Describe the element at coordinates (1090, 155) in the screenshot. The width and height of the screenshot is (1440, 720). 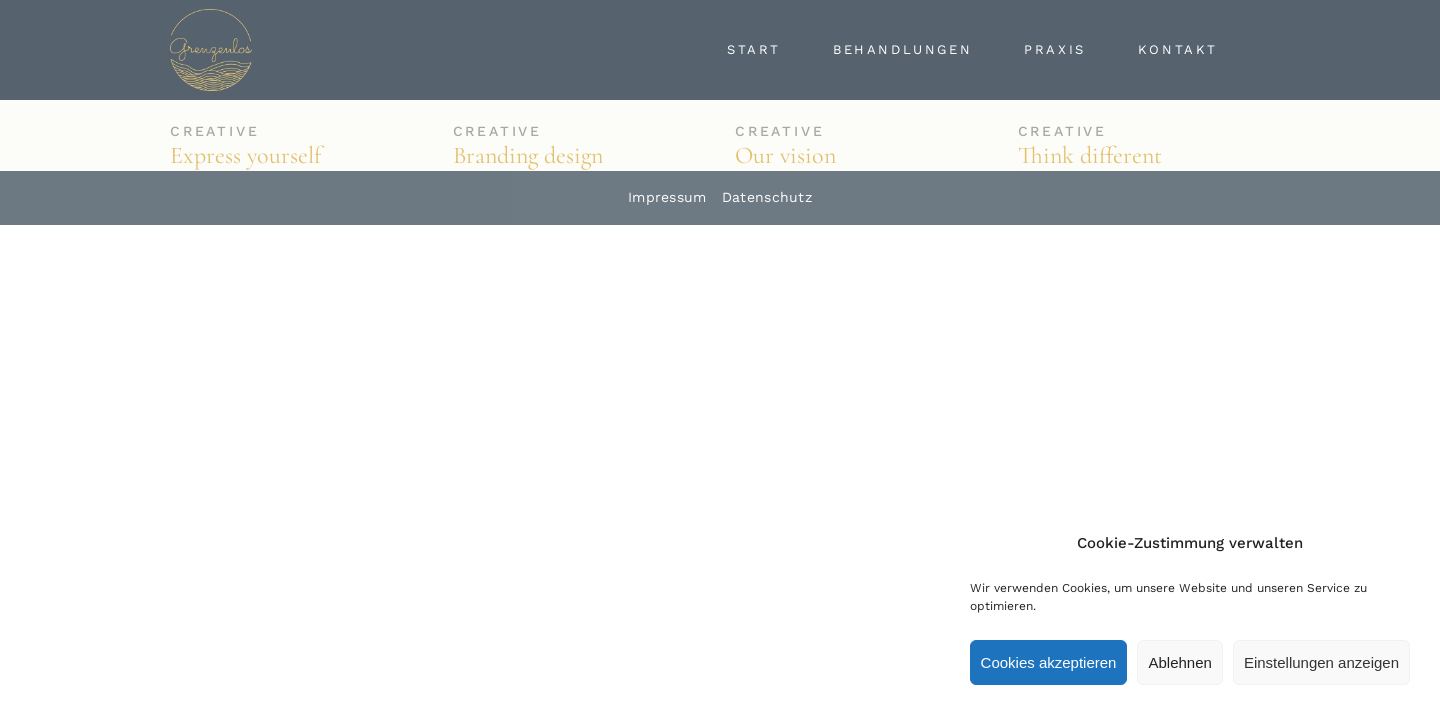
I see `Think different` at that location.